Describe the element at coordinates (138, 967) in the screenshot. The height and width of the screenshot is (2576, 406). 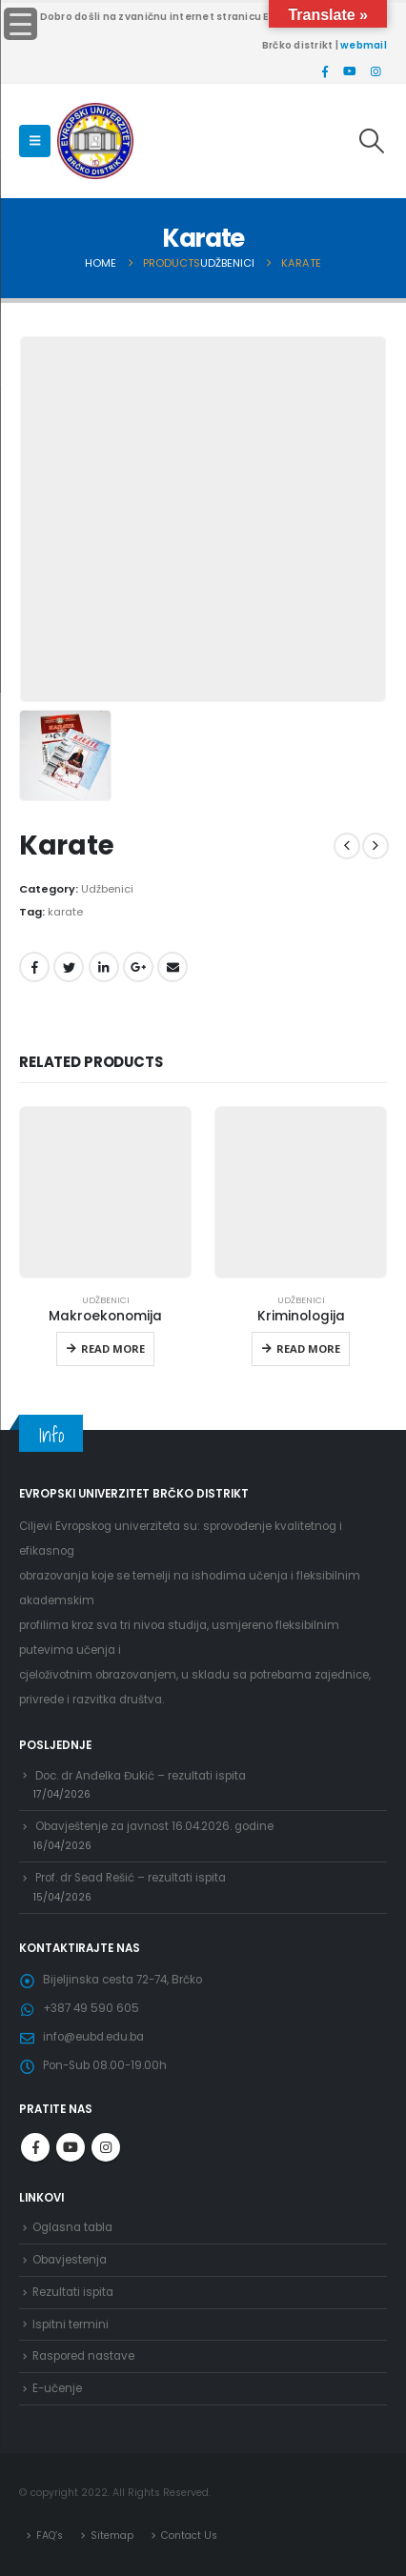
I see `Google +` at that location.